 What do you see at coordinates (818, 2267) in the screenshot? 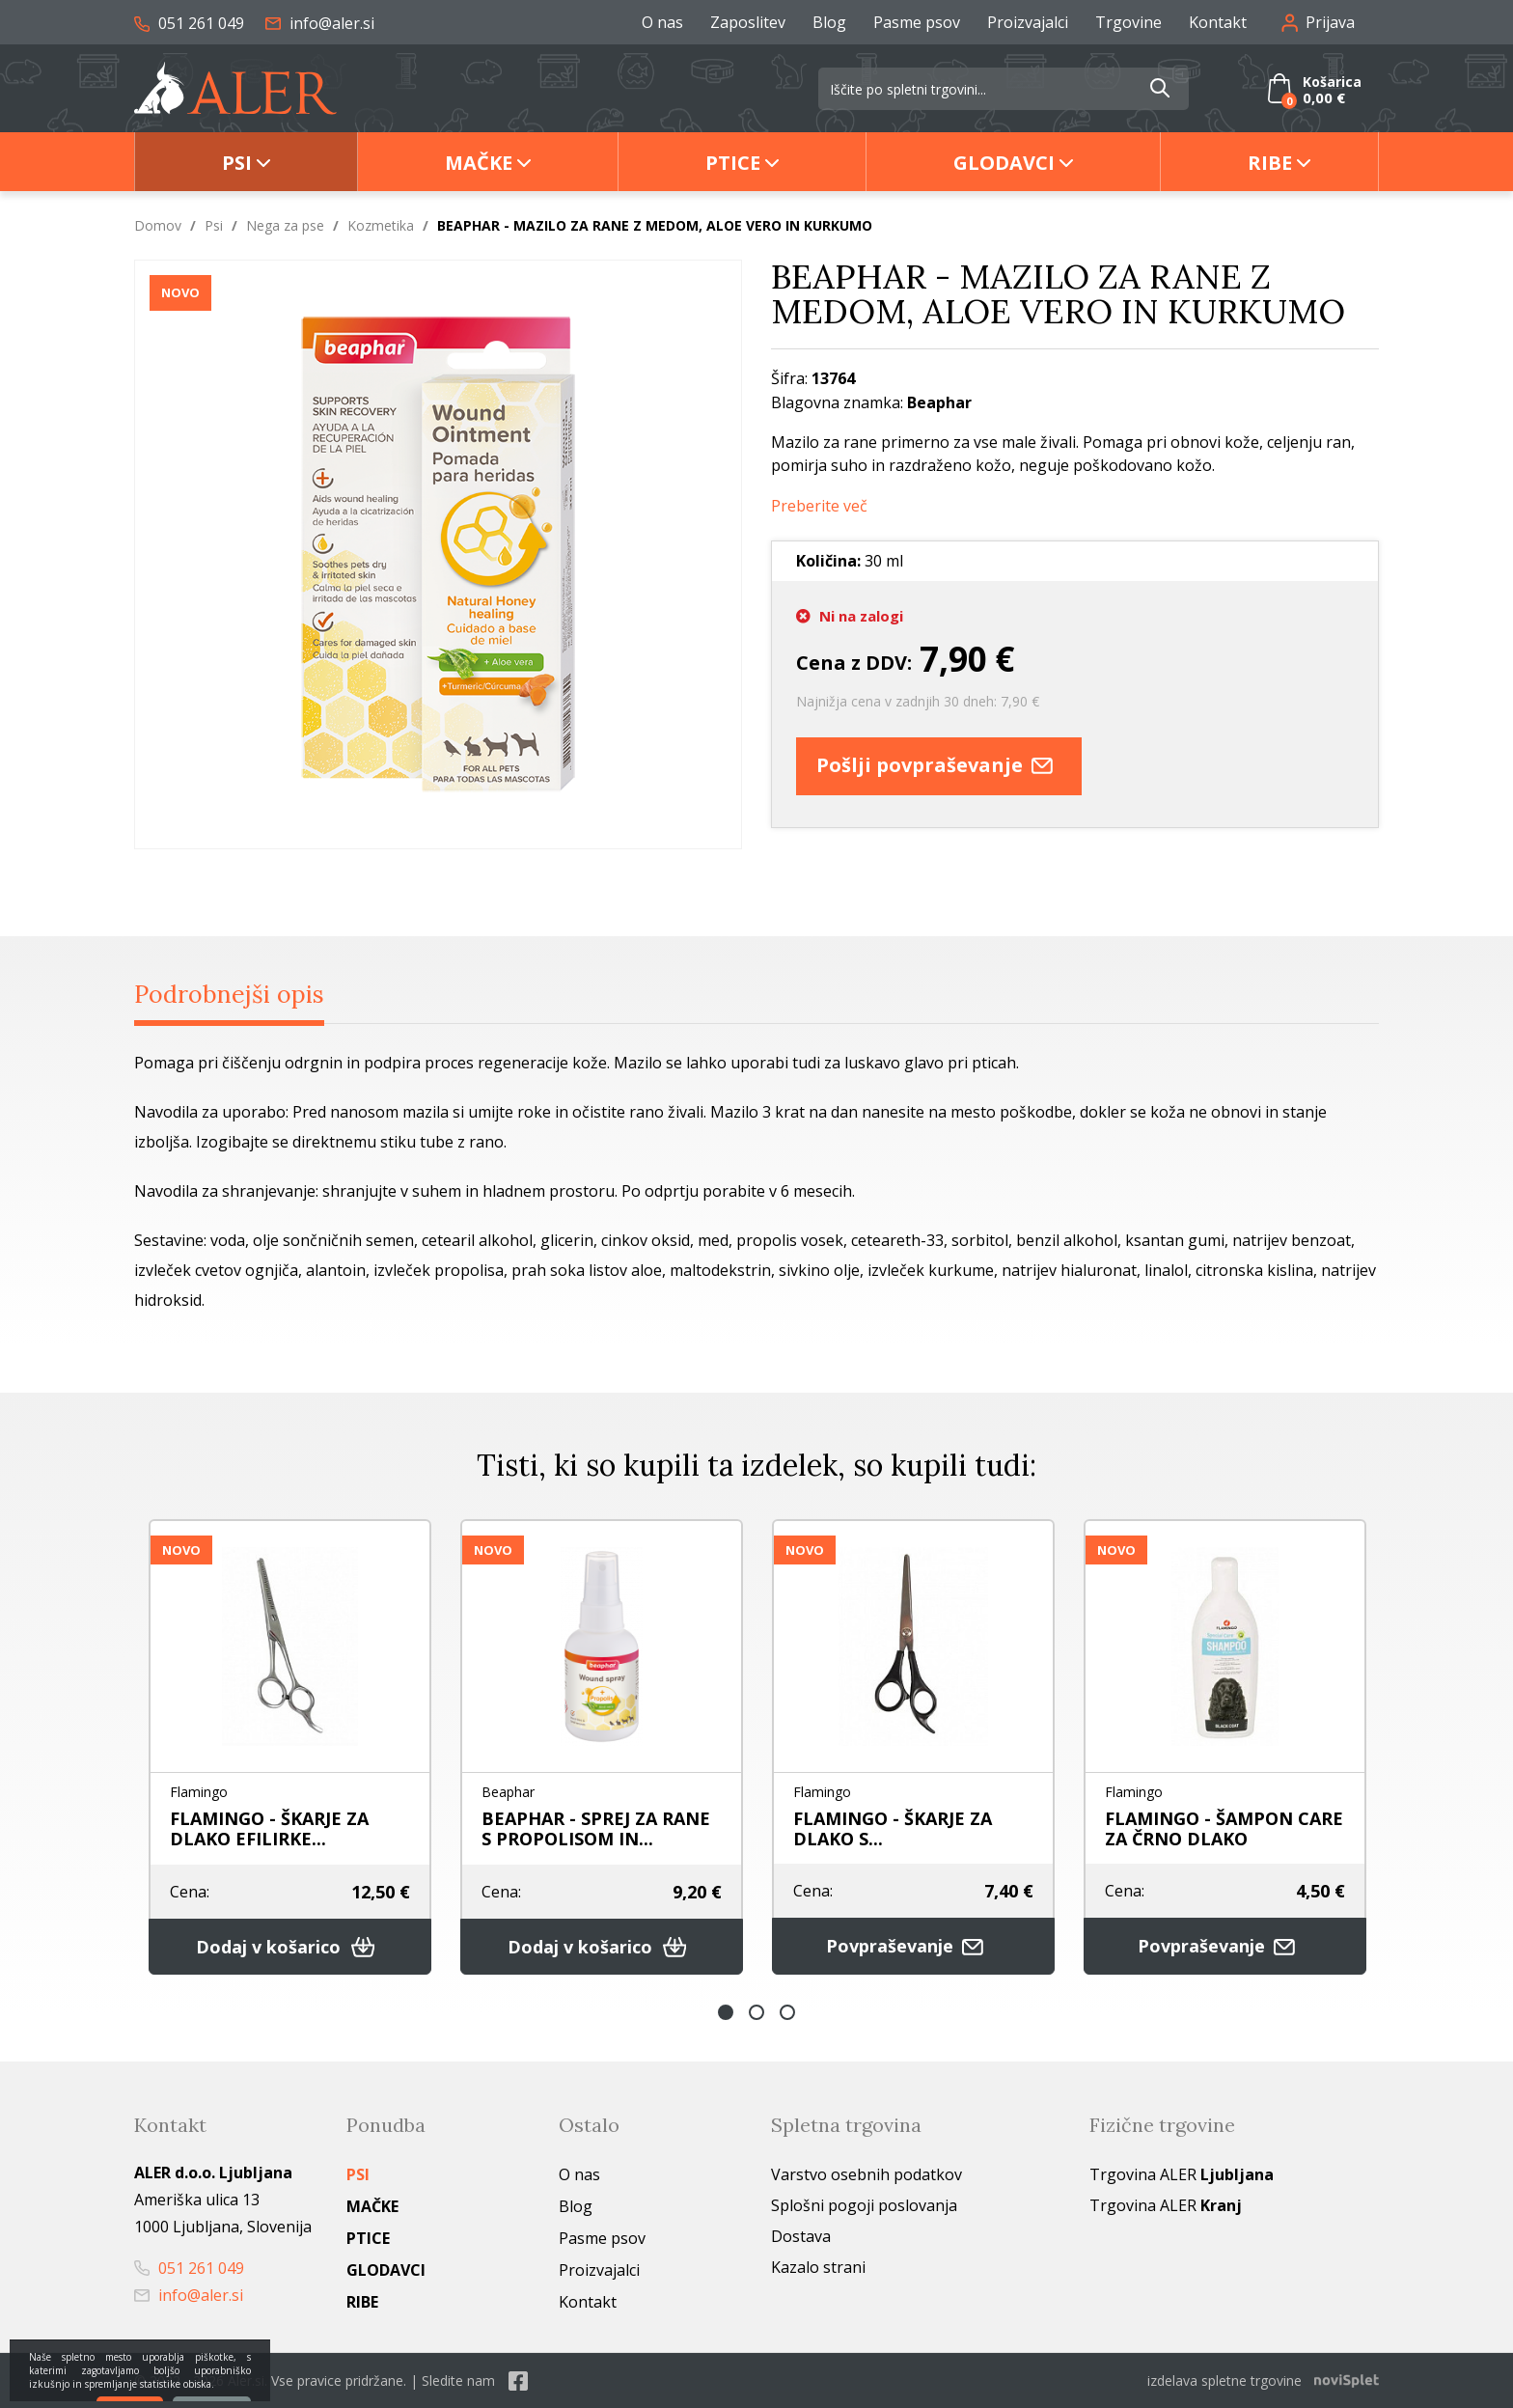
I see `Kazalo strani` at bounding box center [818, 2267].